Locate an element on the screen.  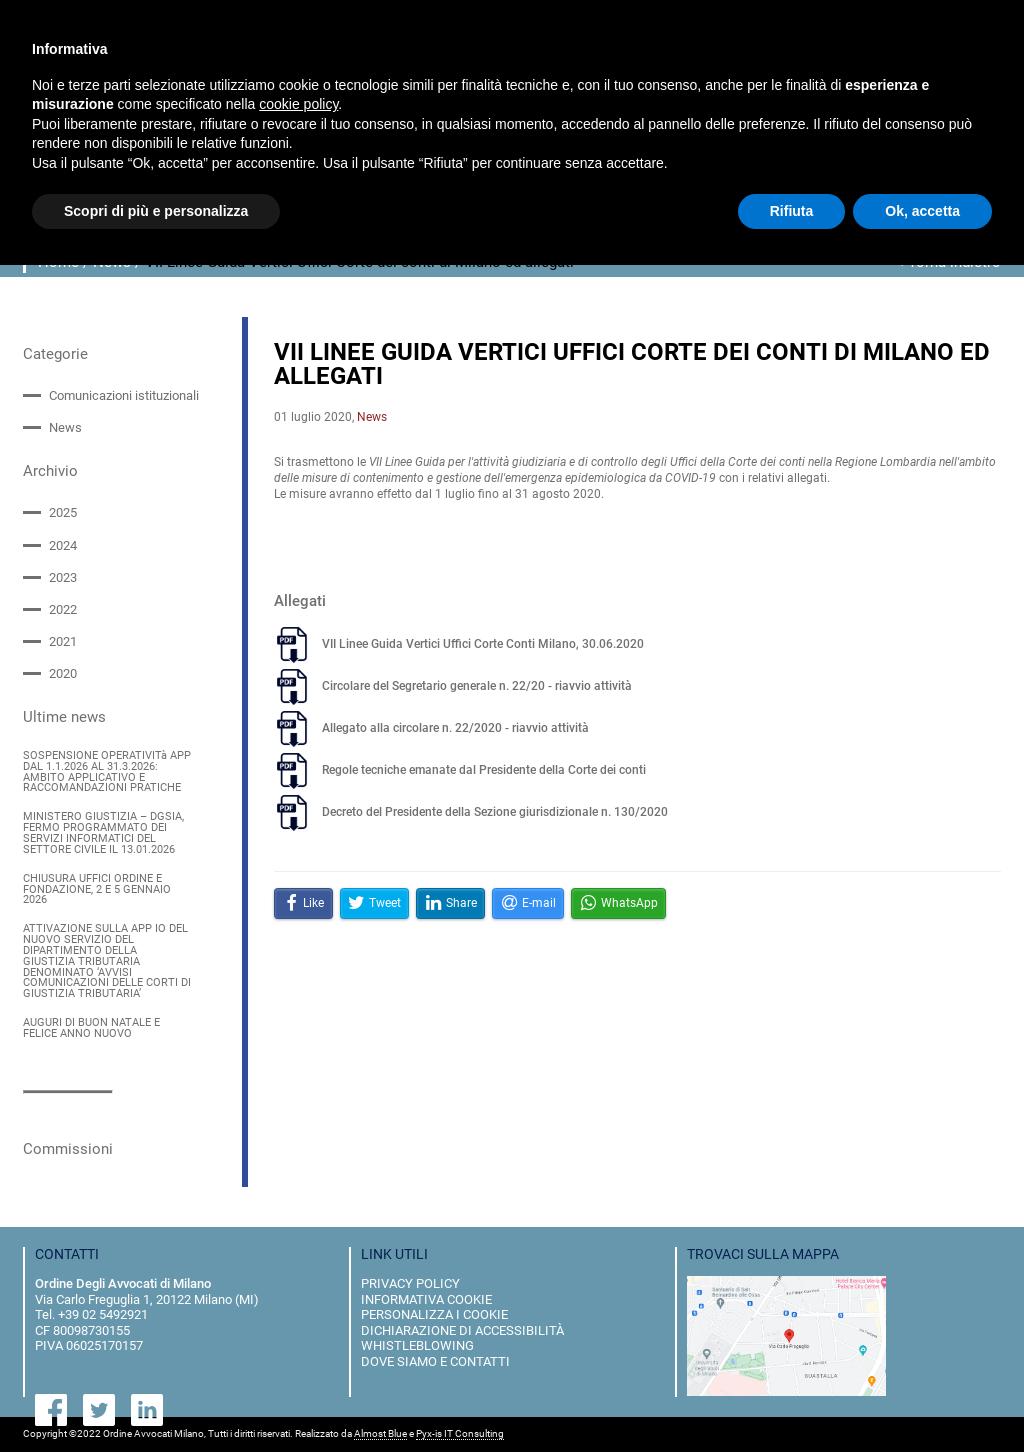
MINISTERO GIUSTIZIA – DGSIA, FERMO PROGRAMMATO DEI SERVIZI INFORMATICI DEL SETTORE CIVILE IL 13.01.2026 is located at coordinates (103, 833).